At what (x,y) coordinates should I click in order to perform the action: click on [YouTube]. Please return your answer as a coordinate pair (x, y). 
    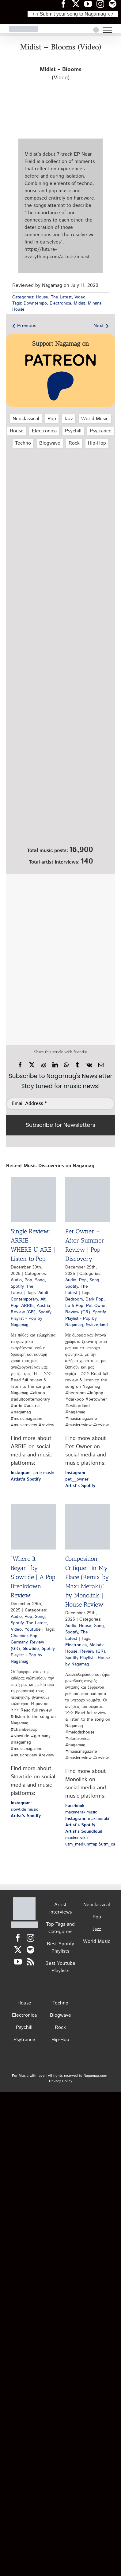
    Looking at the image, I should click on (18, 1961).